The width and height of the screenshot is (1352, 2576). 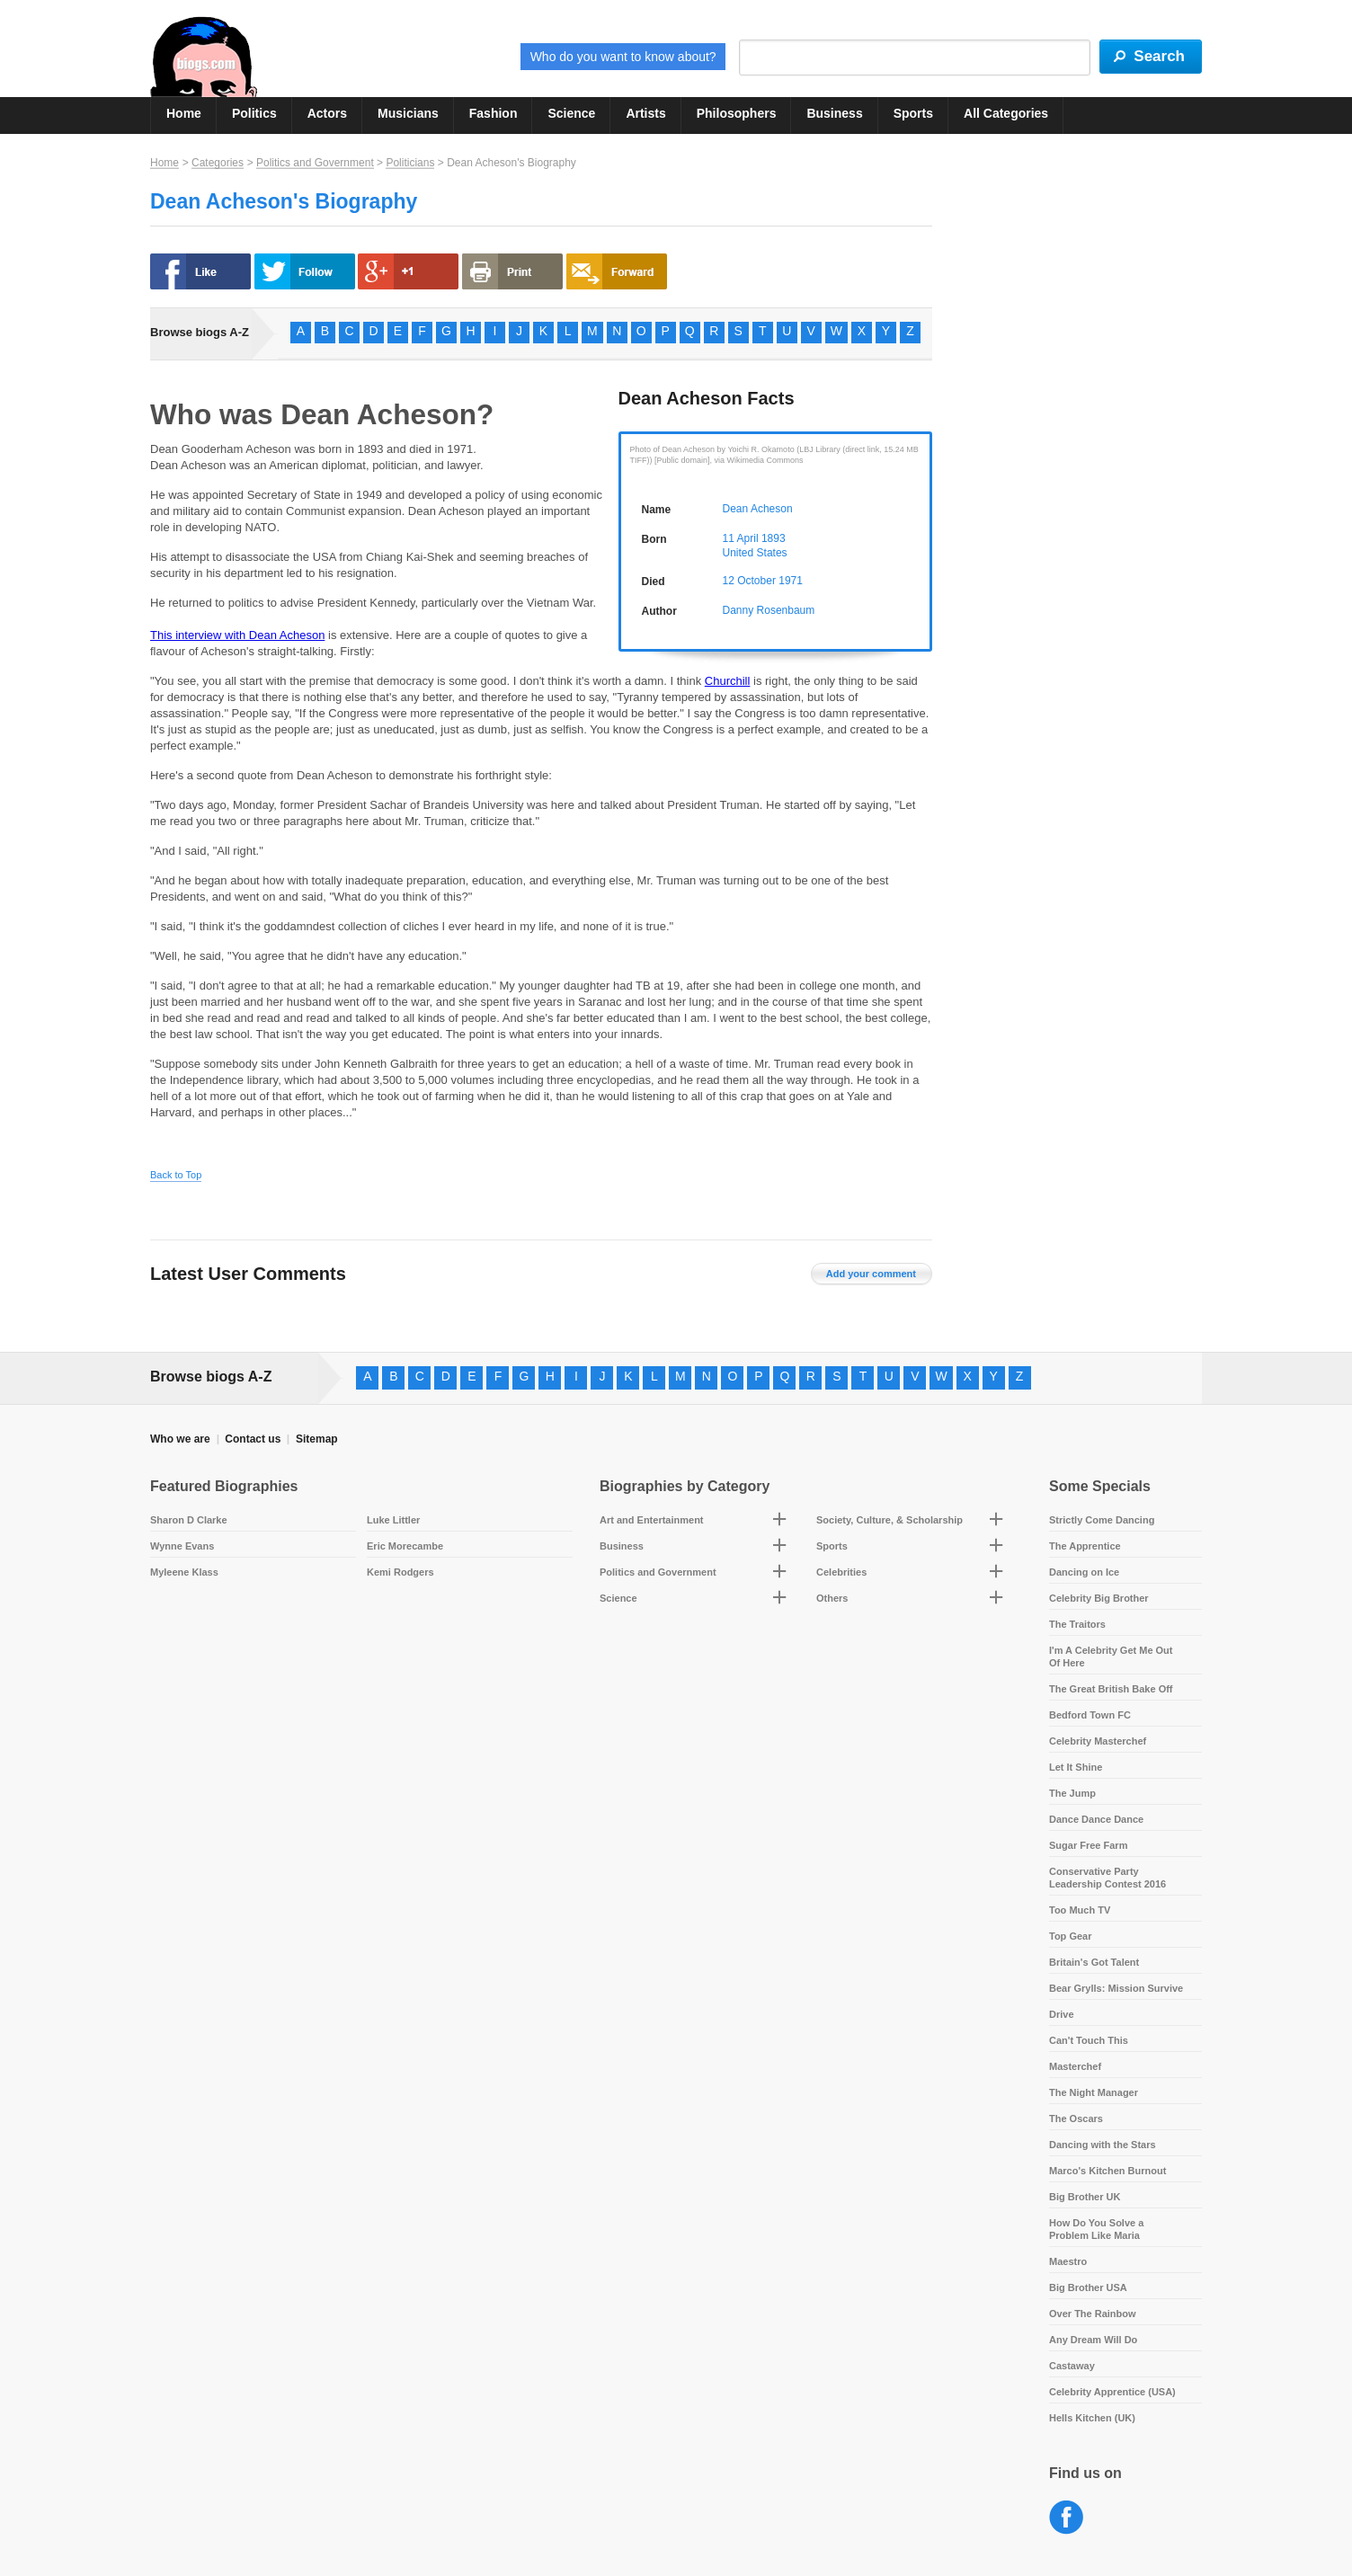 What do you see at coordinates (889, 1520) in the screenshot?
I see `Society, Culture, & Scholarship` at bounding box center [889, 1520].